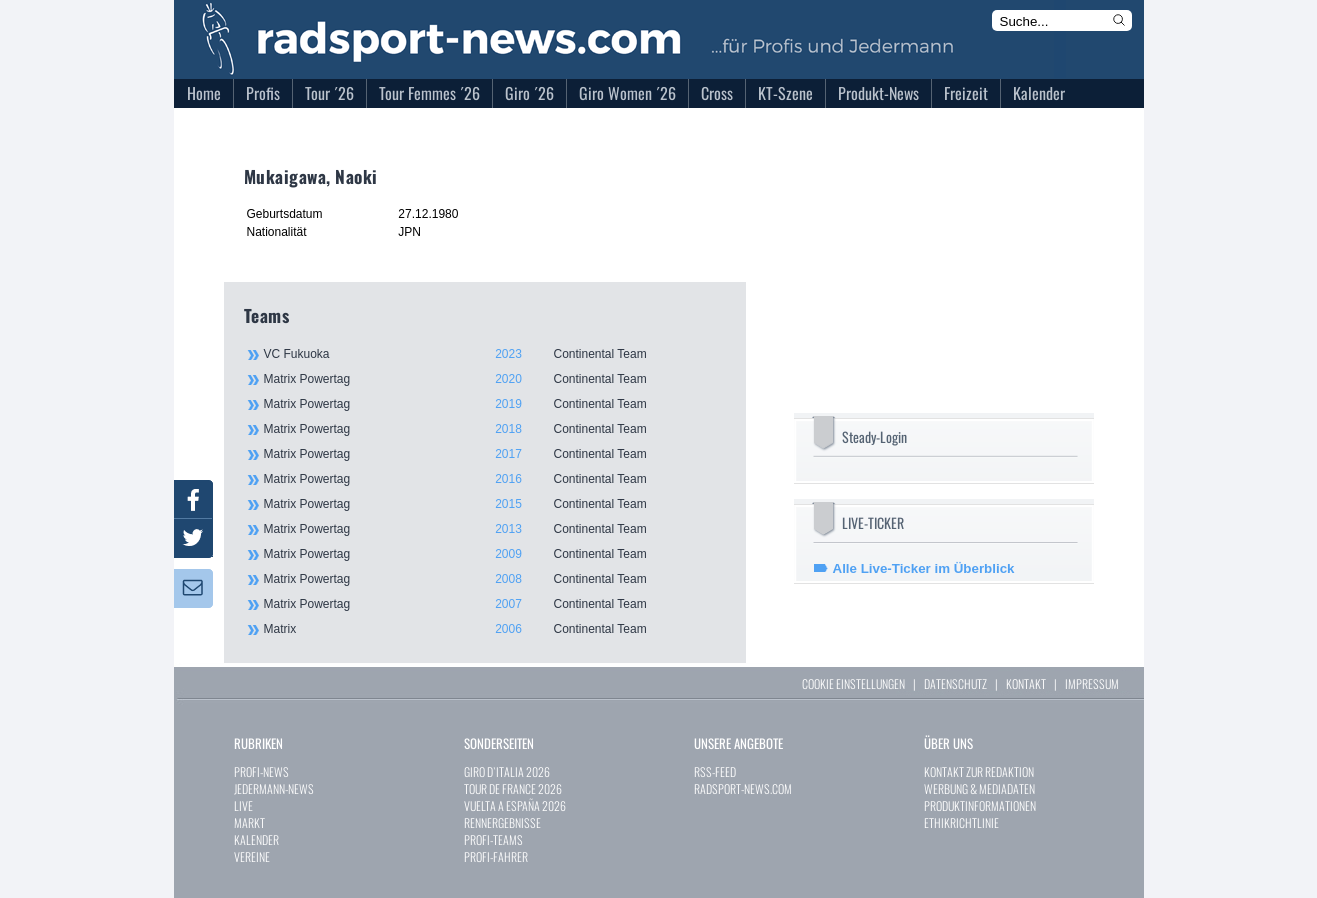 This screenshot has width=1317, height=898. Describe the element at coordinates (979, 771) in the screenshot. I see `KONTAKT ZUR REDAKTION` at that location.